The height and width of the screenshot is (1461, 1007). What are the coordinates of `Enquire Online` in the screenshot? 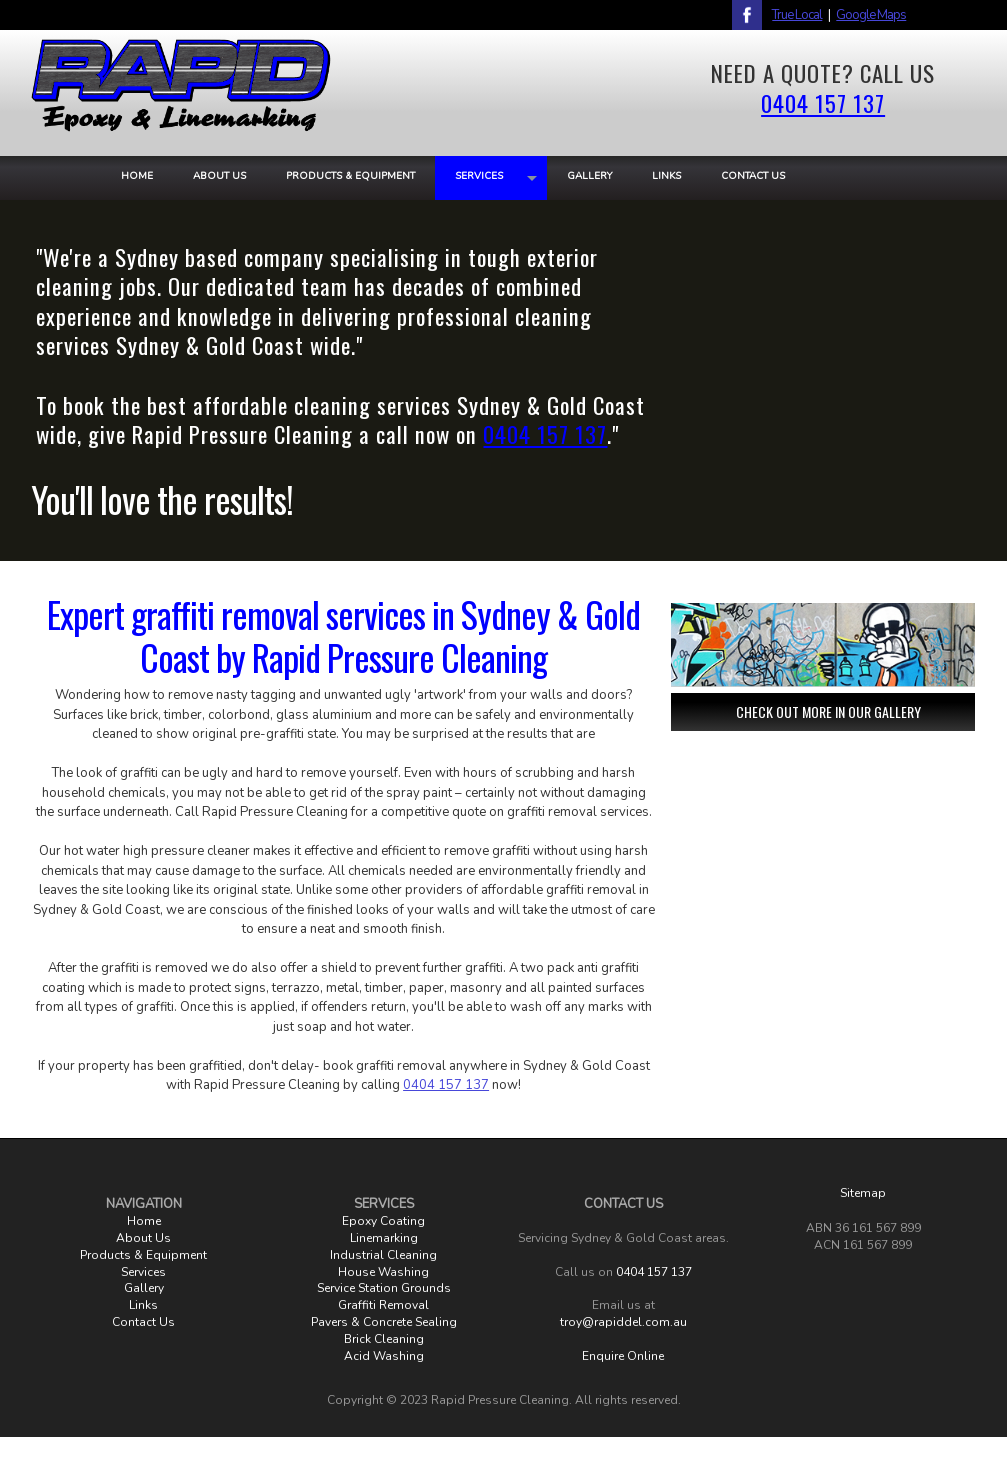 It's located at (623, 1356).